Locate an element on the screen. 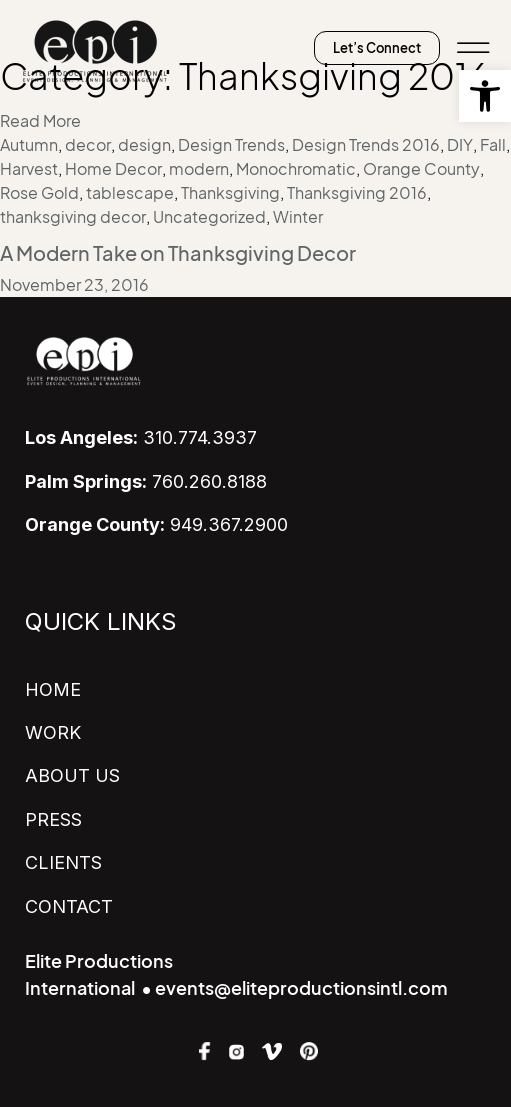 The height and width of the screenshot is (1107, 511). Uncategorized is located at coordinates (209, 217).